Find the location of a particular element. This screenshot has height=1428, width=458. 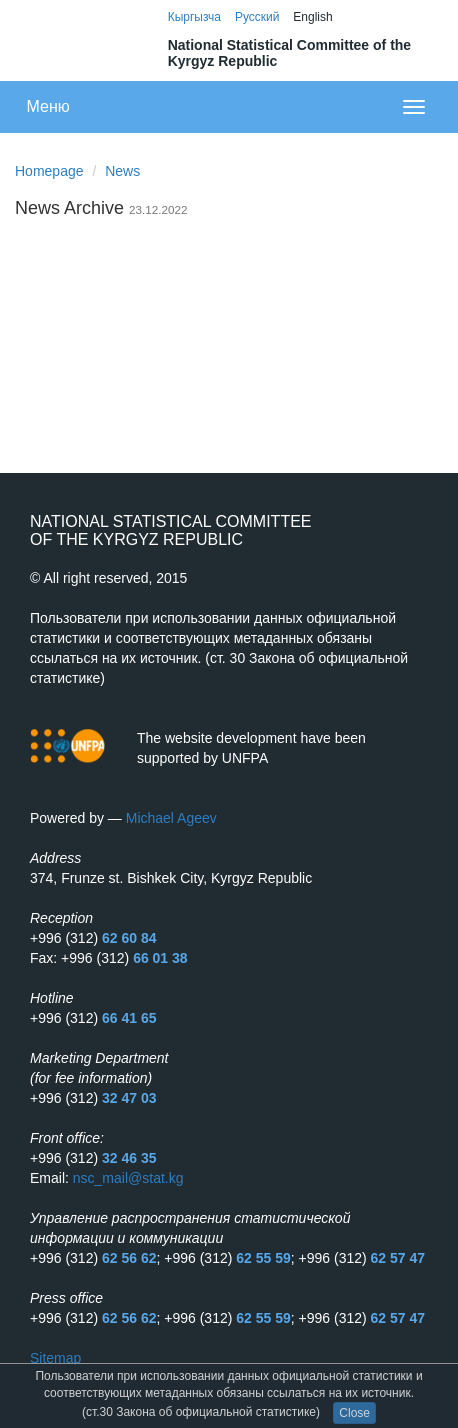

nsc_mail@stat.kg is located at coordinates (128, 1178).